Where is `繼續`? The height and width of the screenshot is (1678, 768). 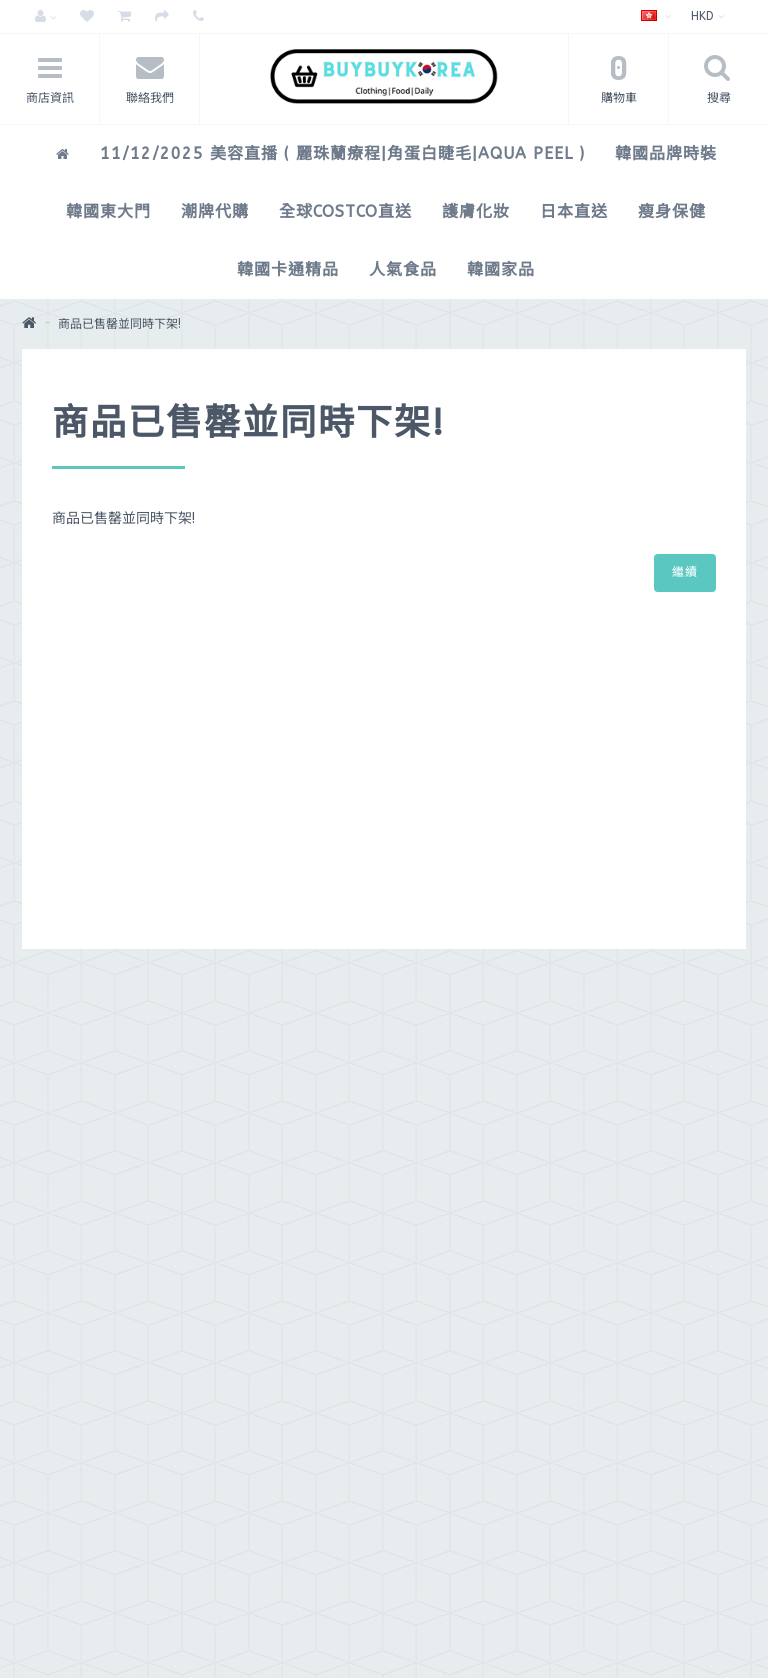
繼續 is located at coordinates (685, 572).